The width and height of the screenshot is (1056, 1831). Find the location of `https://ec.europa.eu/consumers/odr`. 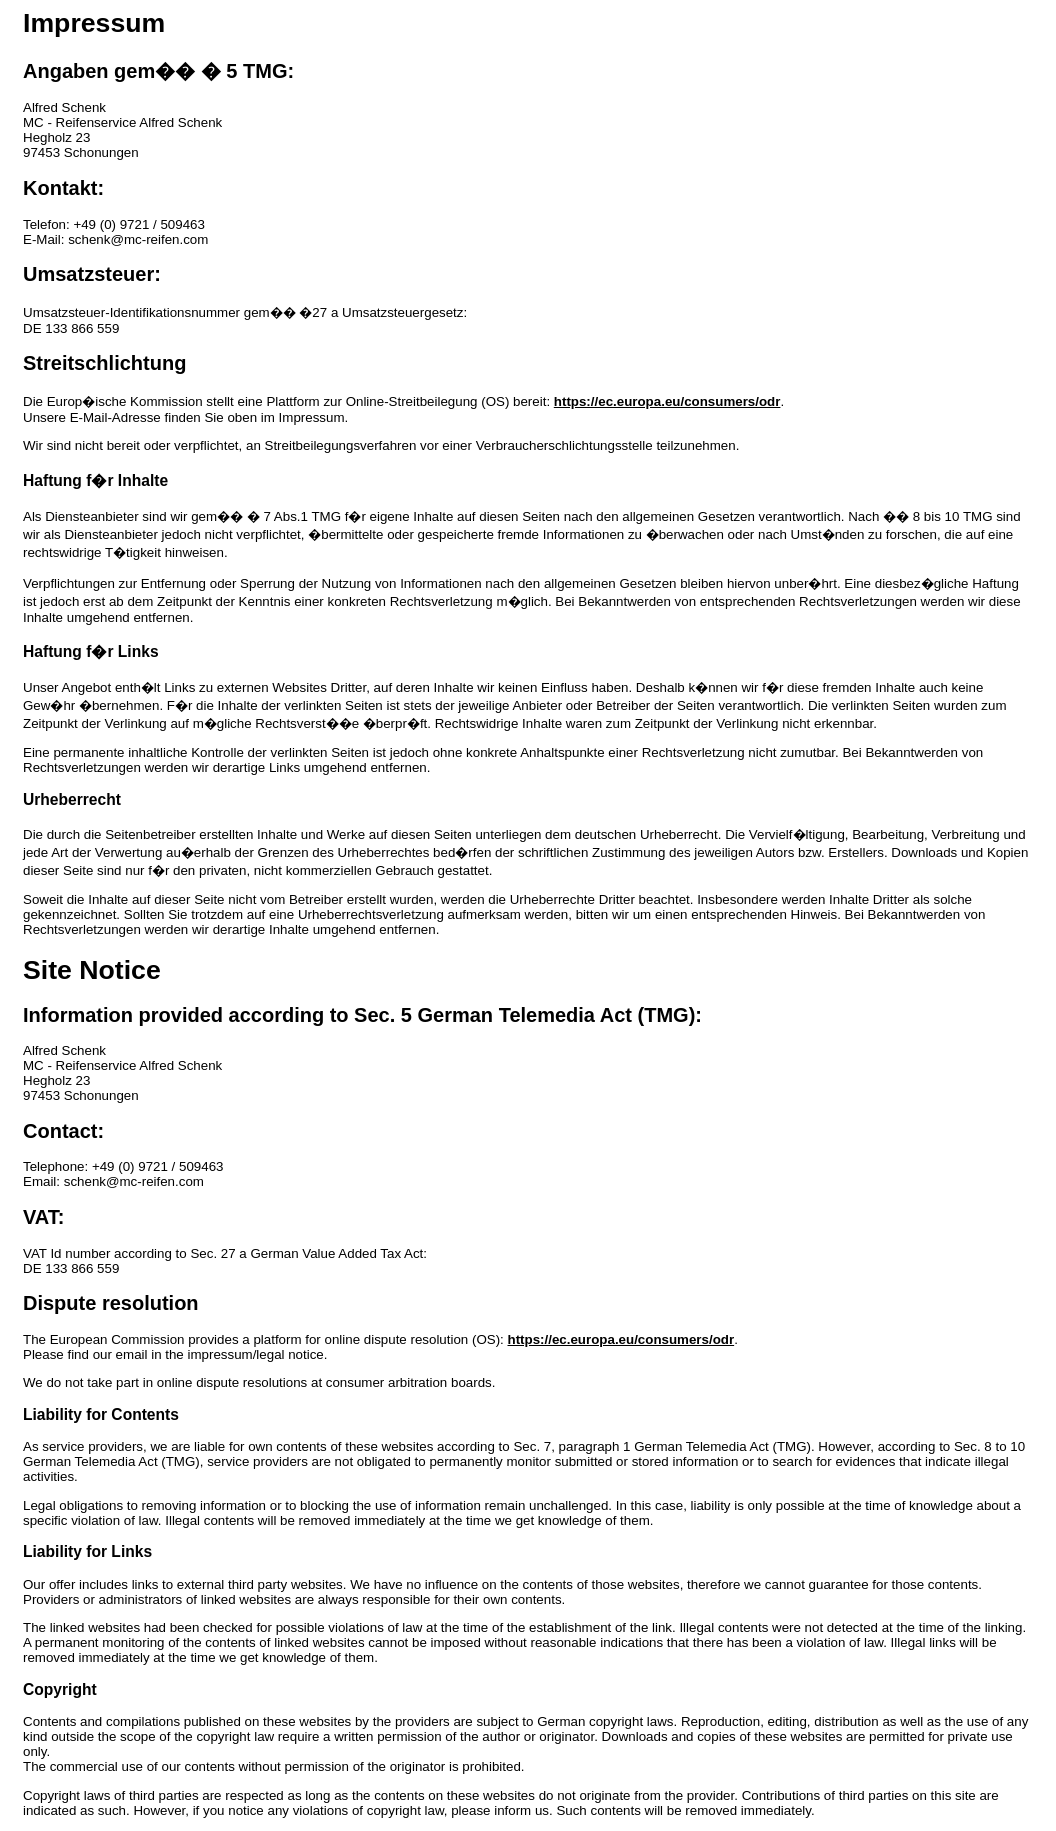

https://ec.europa.eu/consumers/odr is located at coordinates (667, 401).